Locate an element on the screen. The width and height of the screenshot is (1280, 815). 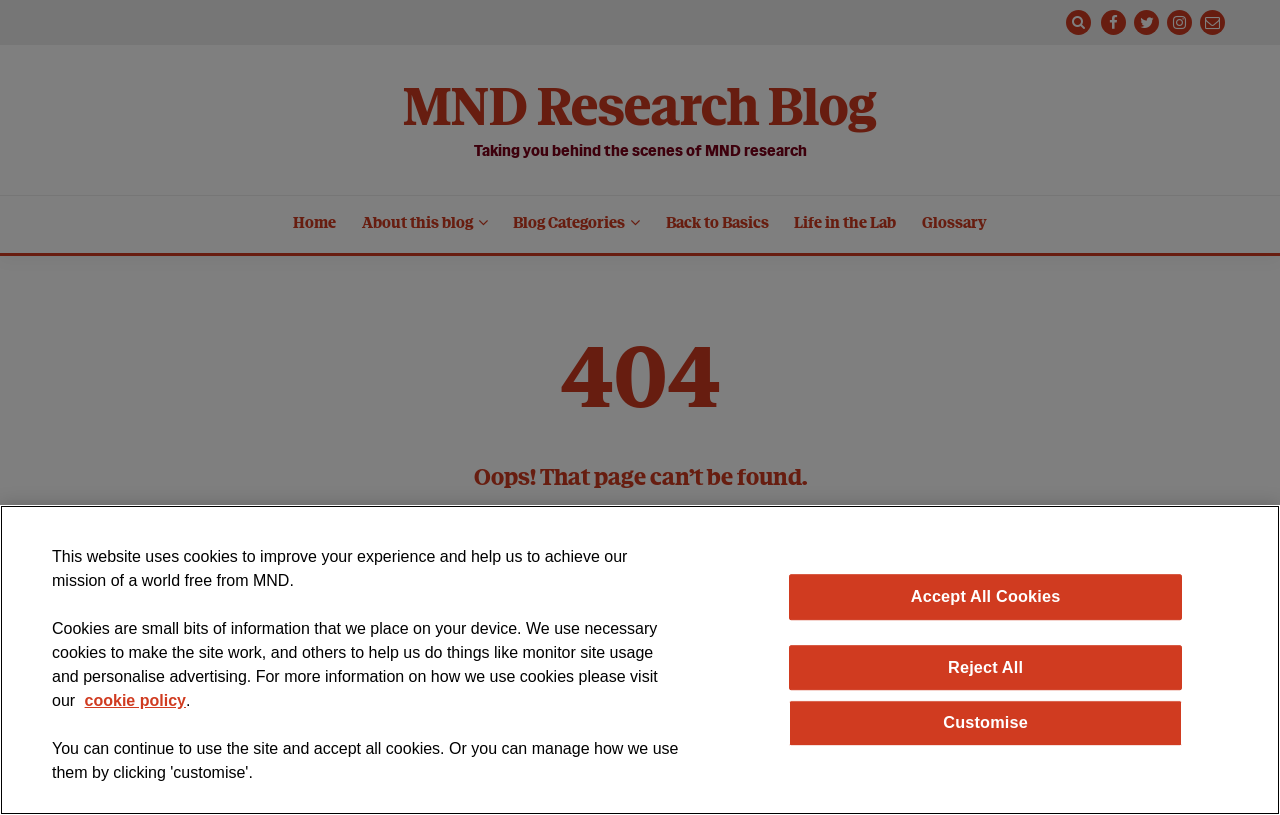
Customise is located at coordinates (985, 722).